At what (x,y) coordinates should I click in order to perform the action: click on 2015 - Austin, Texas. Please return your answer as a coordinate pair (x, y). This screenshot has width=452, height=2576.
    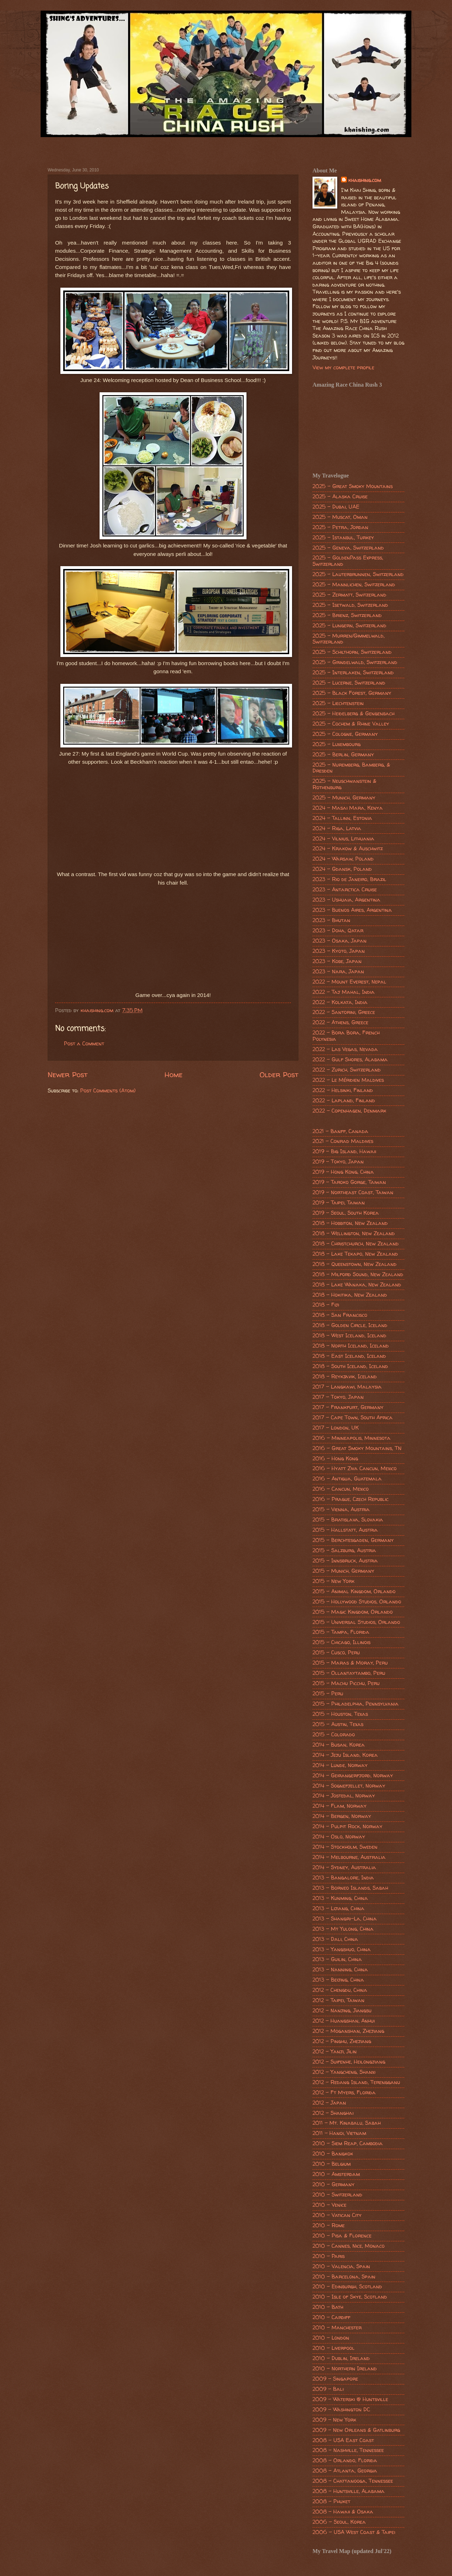
    Looking at the image, I should click on (338, 1724).